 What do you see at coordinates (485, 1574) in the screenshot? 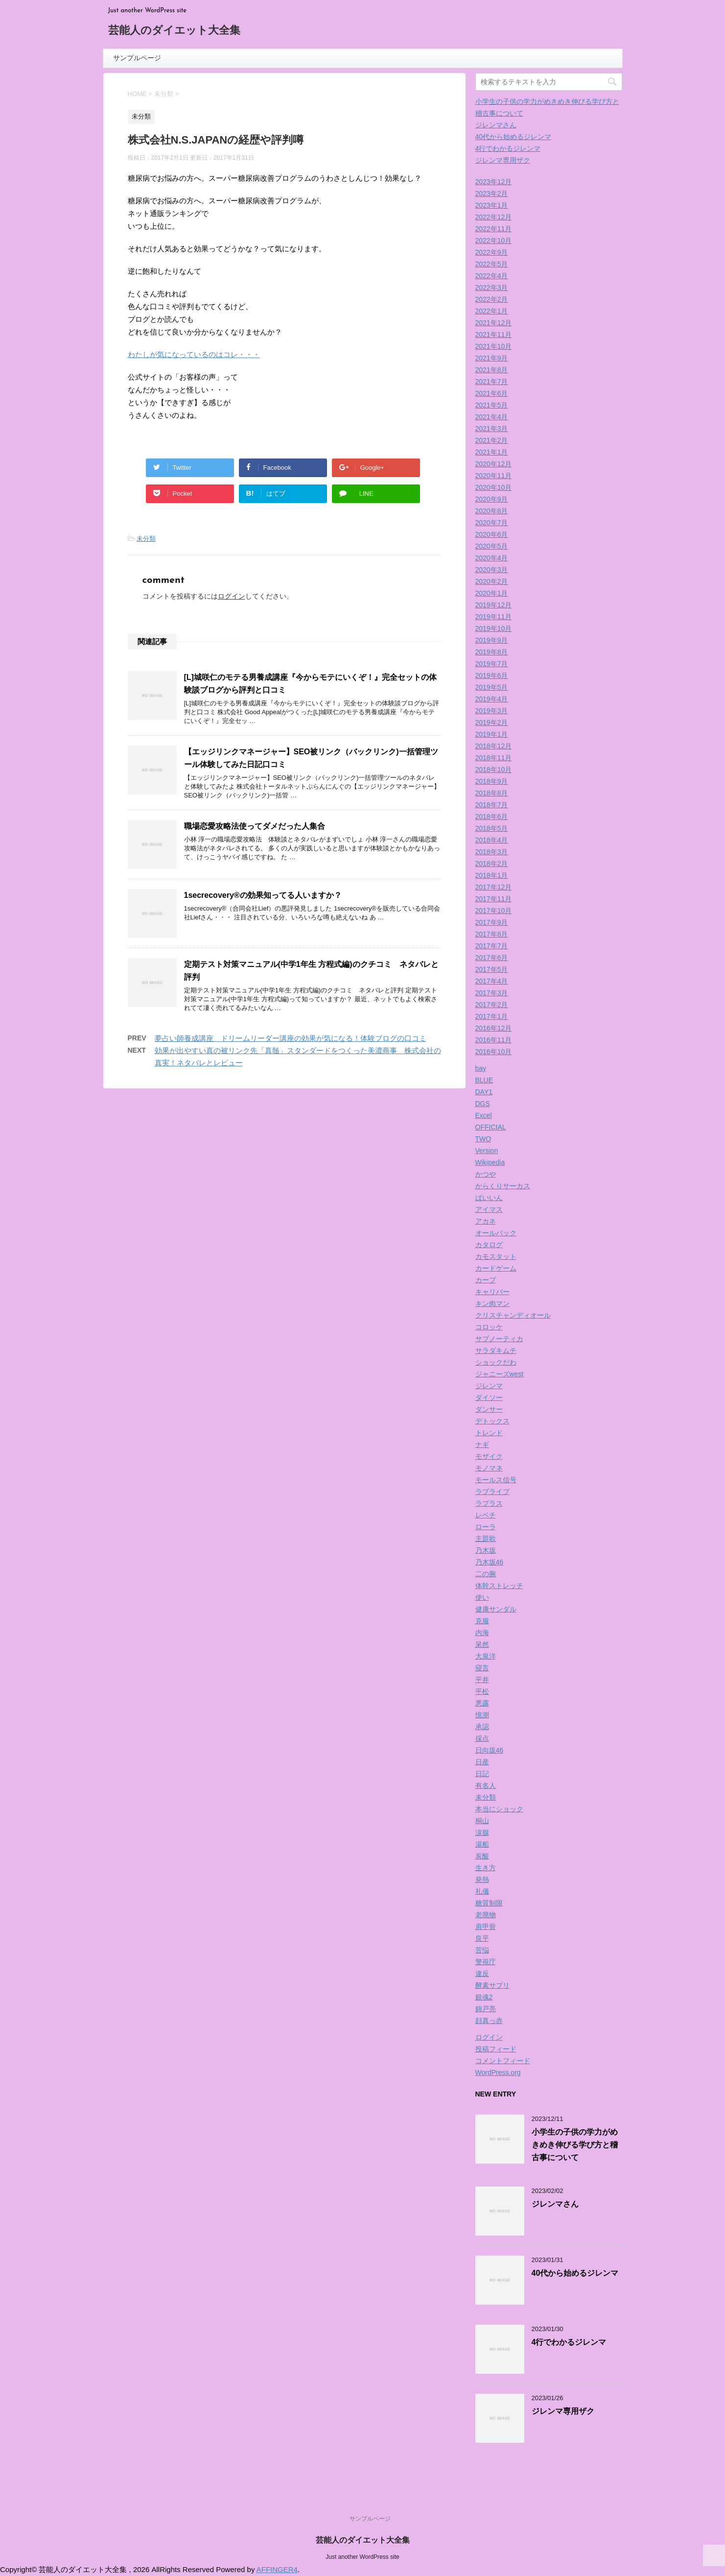
I see `二の腕` at bounding box center [485, 1574].